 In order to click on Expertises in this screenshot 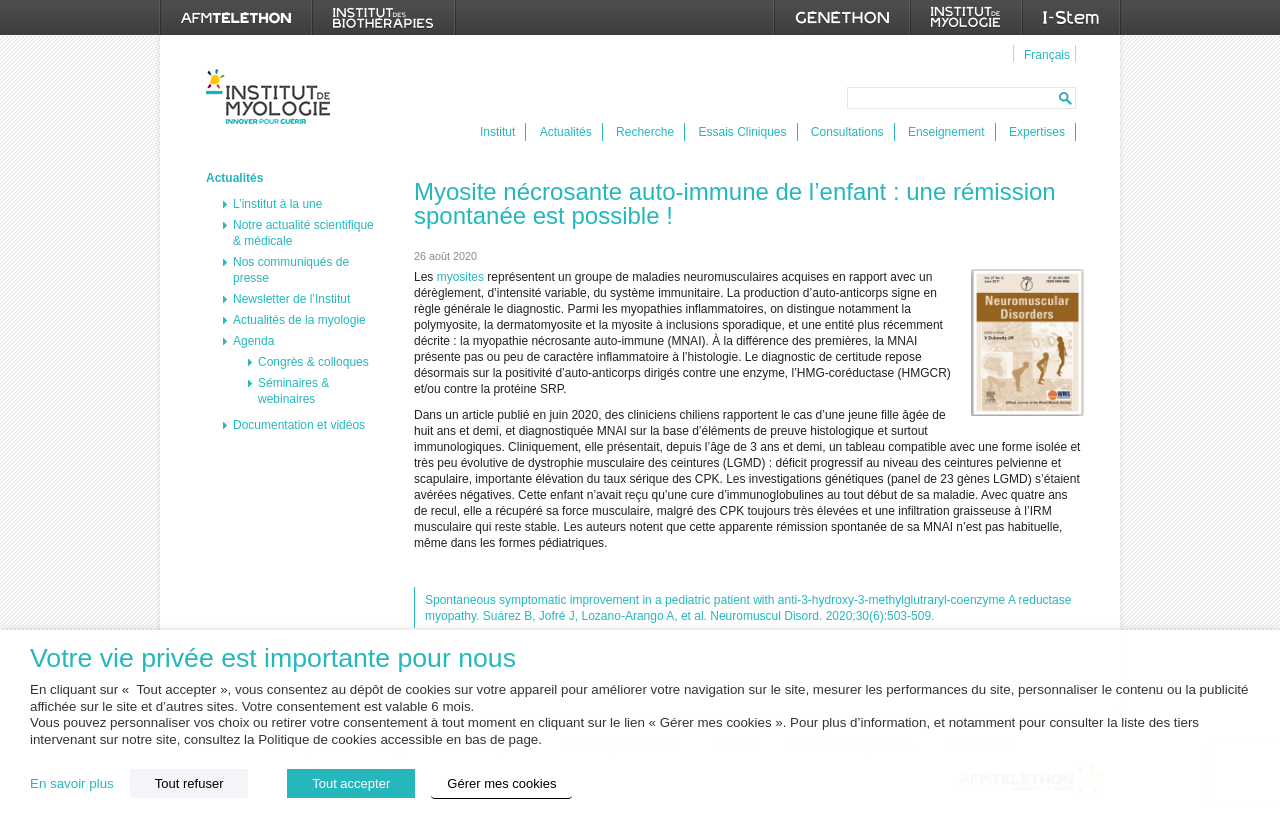, I will do `click(1037, 132)`.